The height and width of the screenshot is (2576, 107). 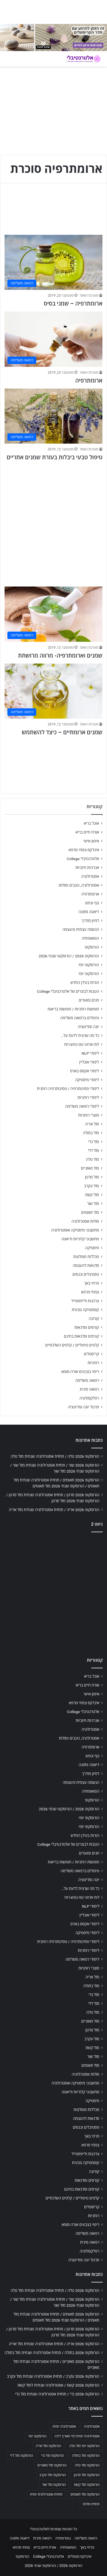 What do you see at coordinates (55, 1456) in the screenshot?
I see `הורוסקופ 2026 טלה / תחזית אסטרולוגיה שנתית מזל טלה` at bounding box center [55, 1456].